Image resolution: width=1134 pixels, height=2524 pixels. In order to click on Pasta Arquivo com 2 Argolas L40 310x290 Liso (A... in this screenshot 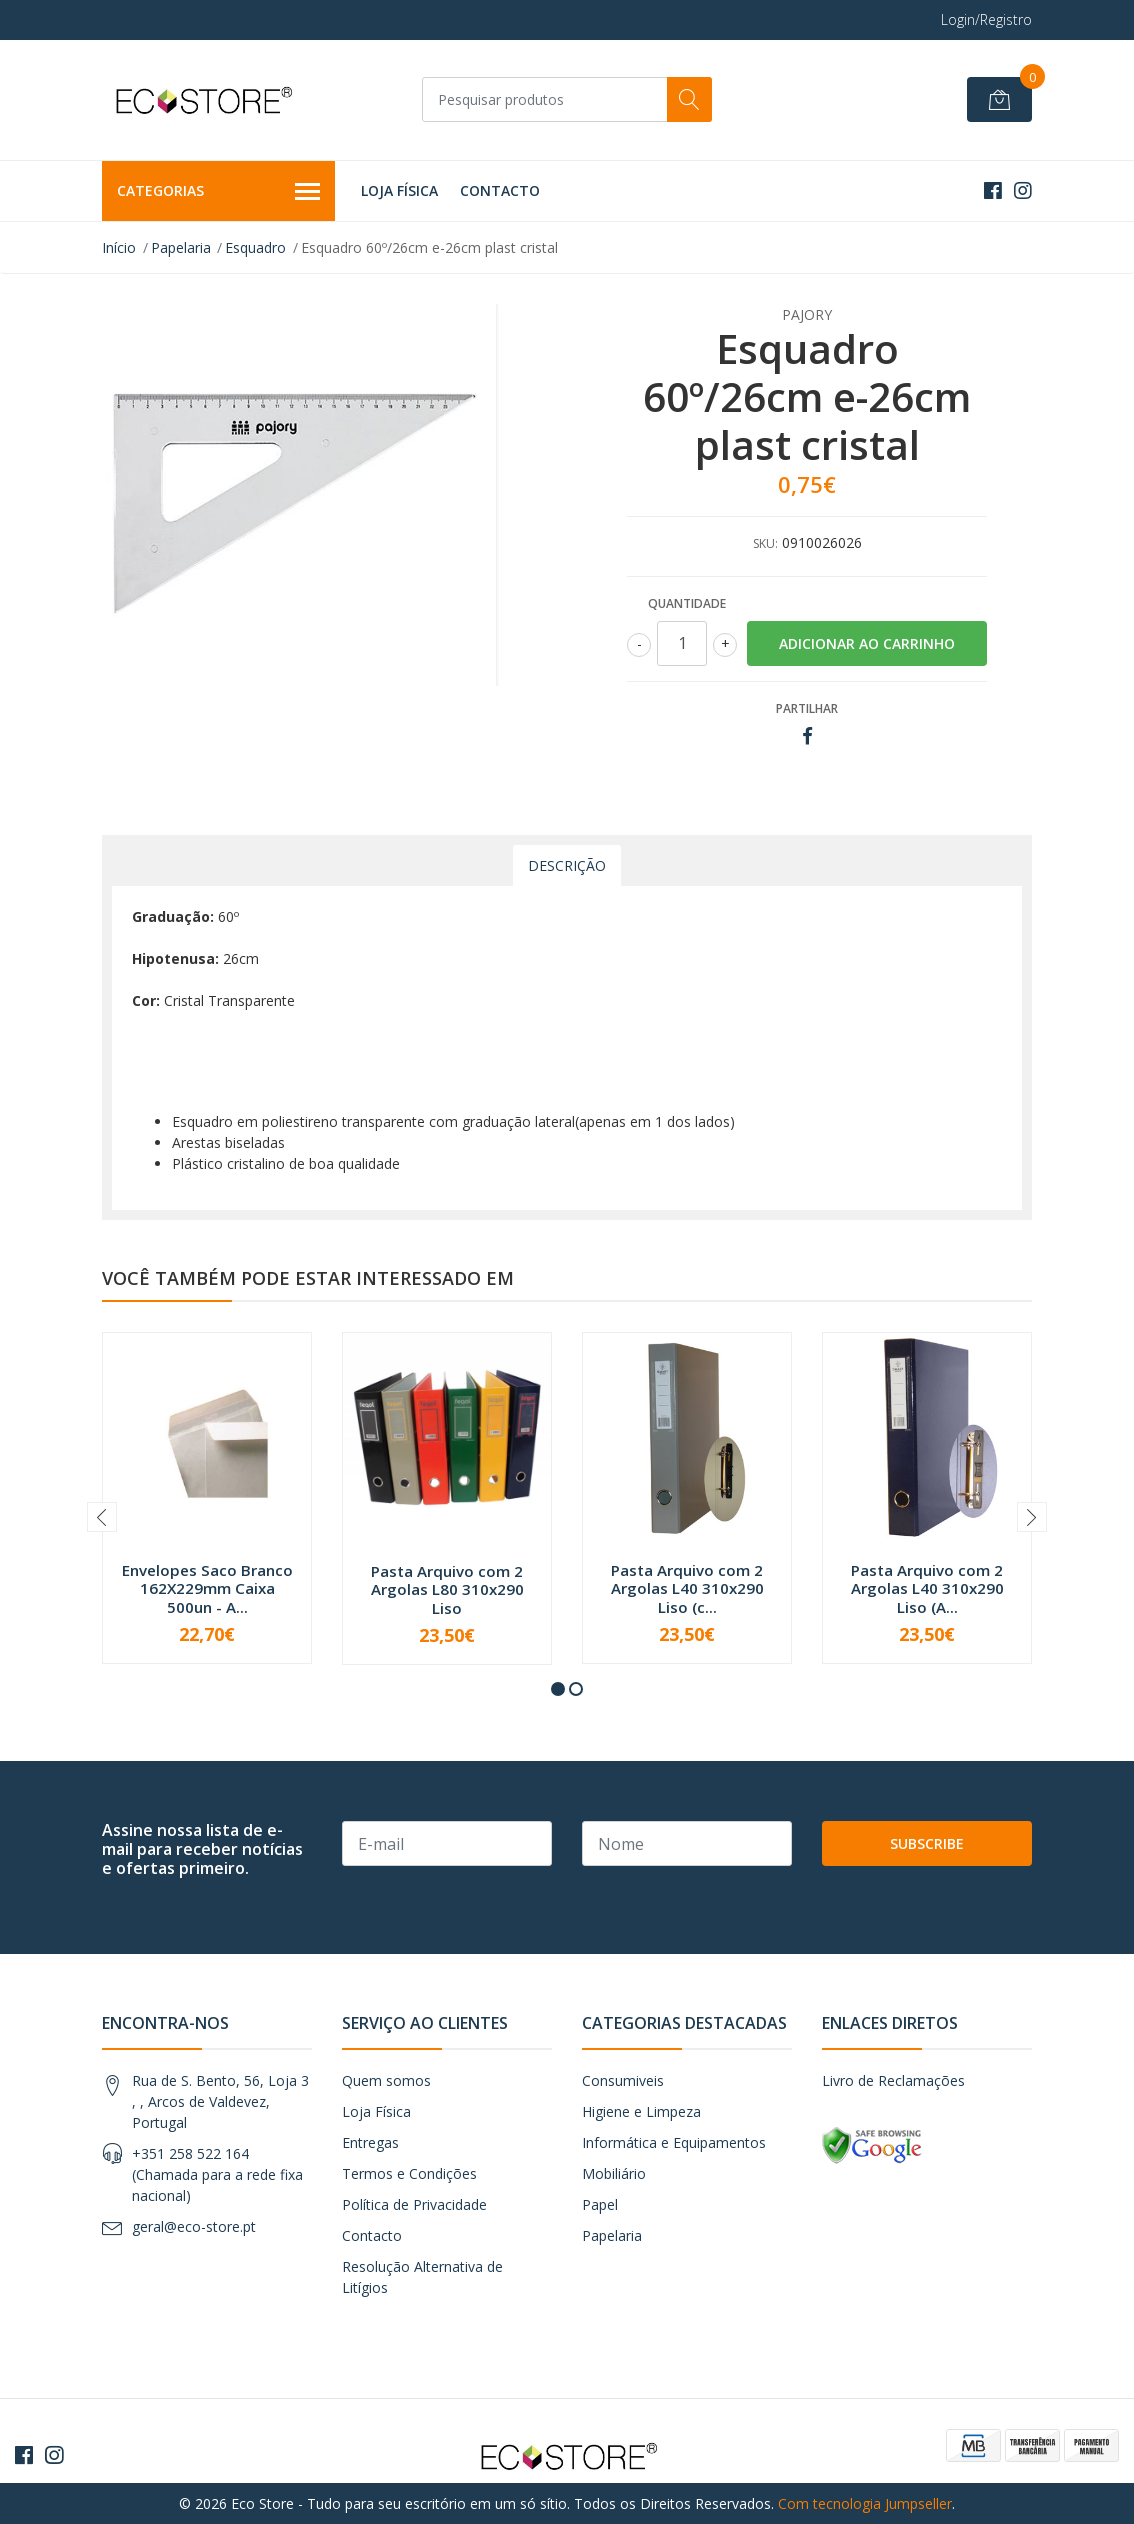, I will do `click(927, 1588)`.